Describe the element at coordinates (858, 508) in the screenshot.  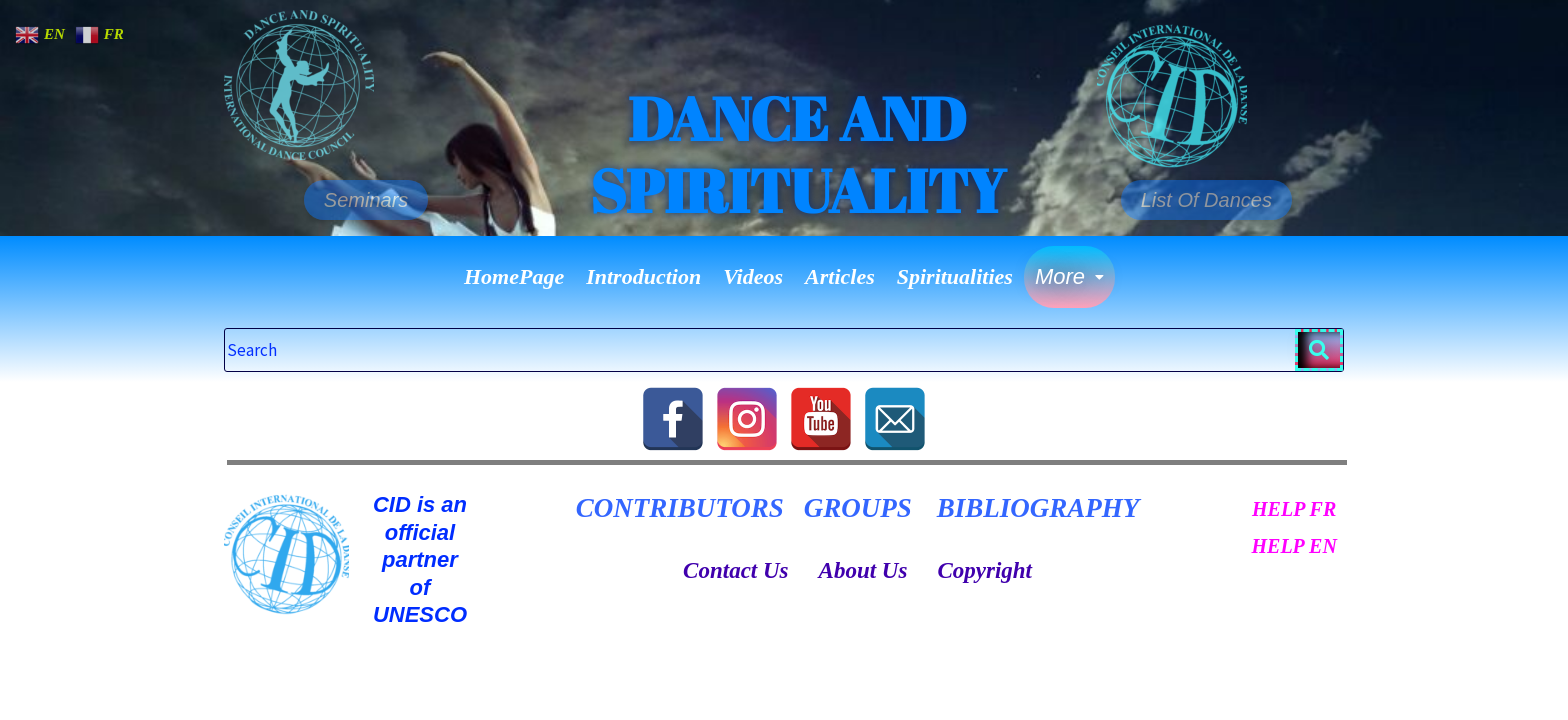
I see `GROUPS` at that location.